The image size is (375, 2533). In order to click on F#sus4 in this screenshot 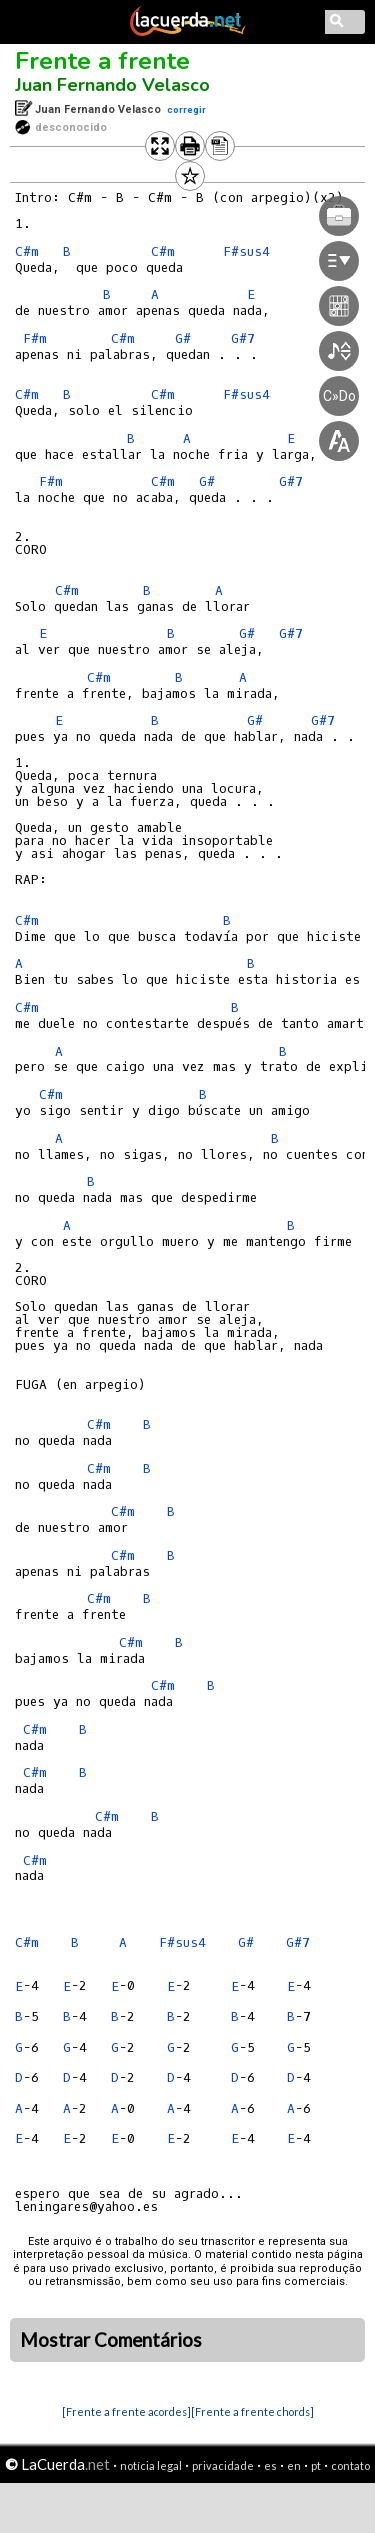, I will do `click(182, 1942)`.